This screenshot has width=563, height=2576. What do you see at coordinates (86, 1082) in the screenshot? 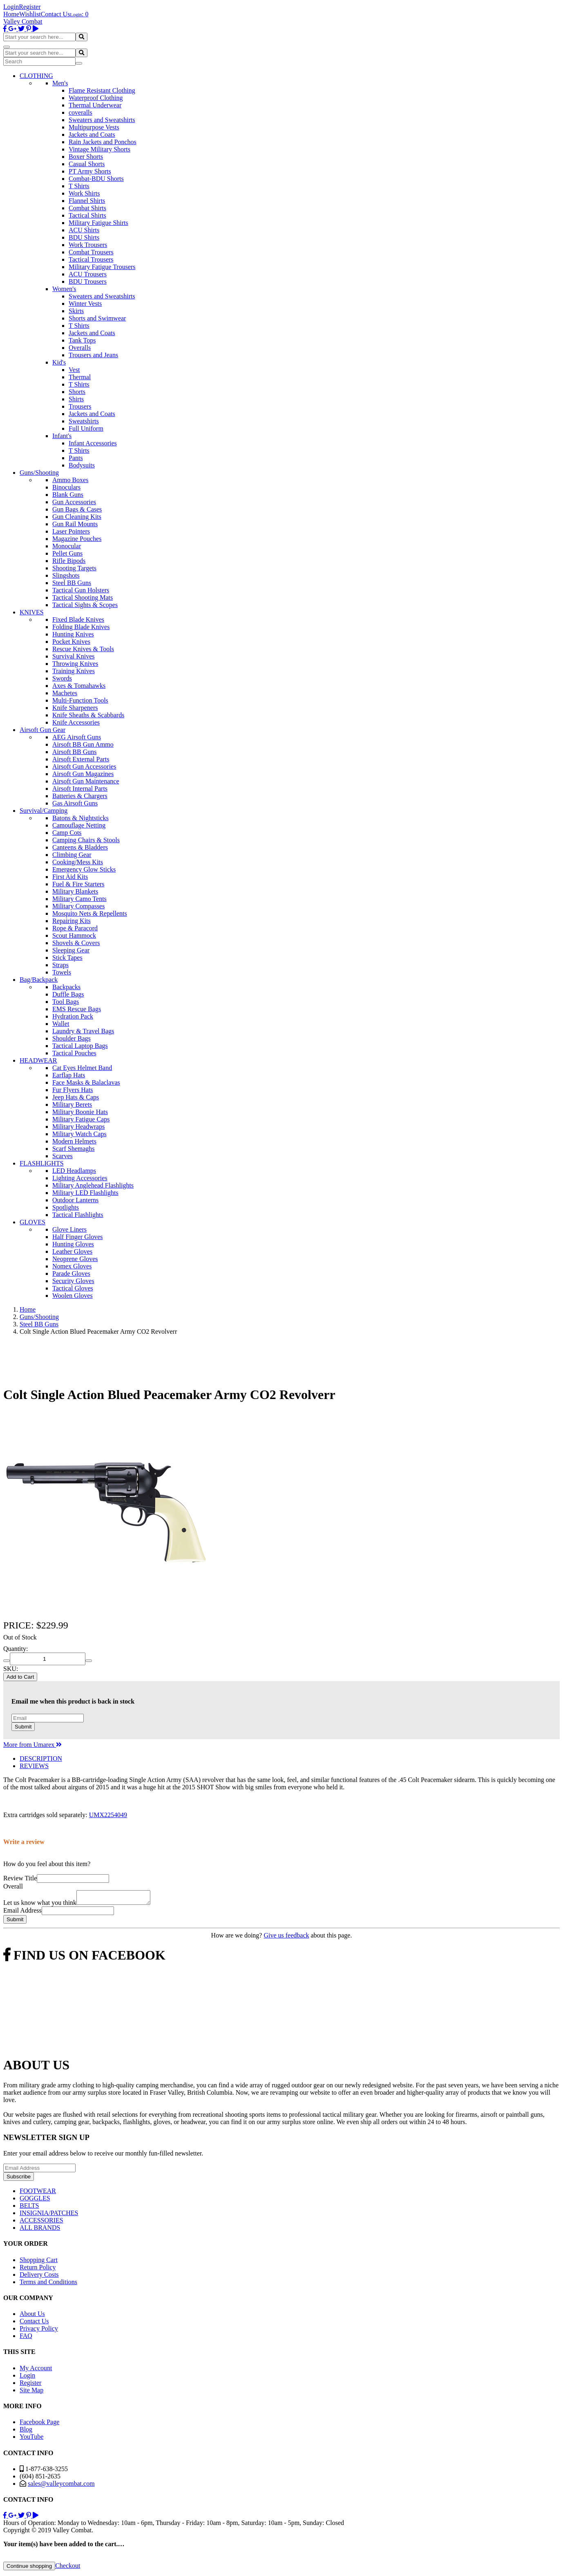
I see `Face Masks & Balaclavas` at bounding box center [86, 1082].